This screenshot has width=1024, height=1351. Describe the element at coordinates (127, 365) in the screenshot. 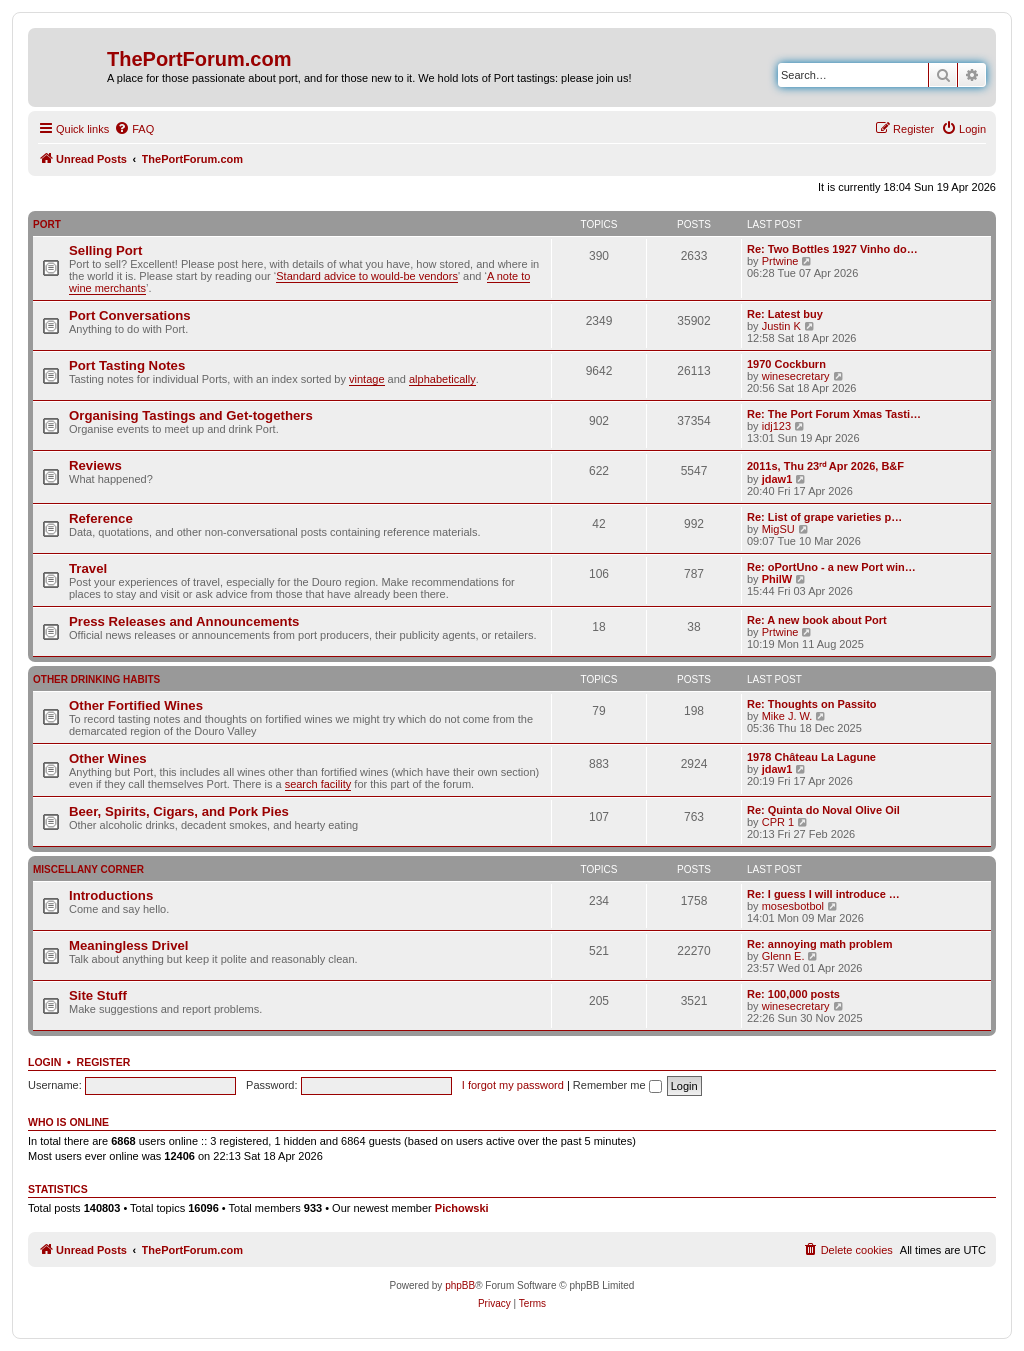

I see `Port Tasting Notes` at that location.